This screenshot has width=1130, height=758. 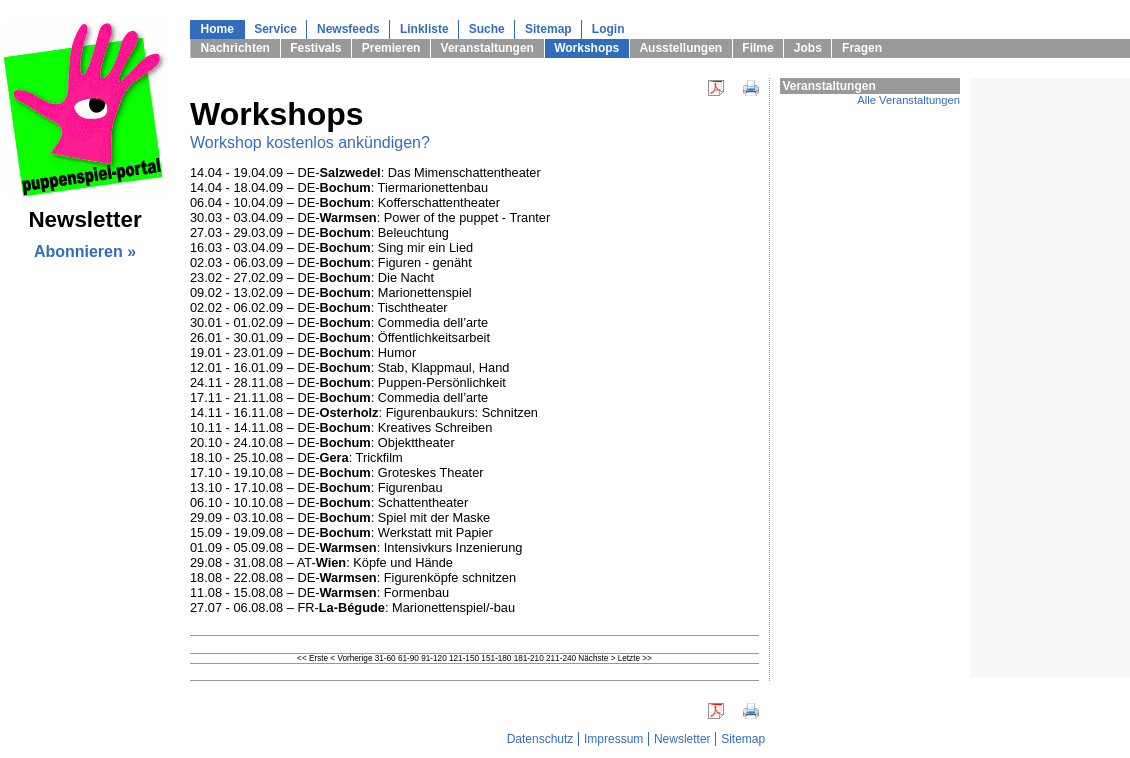 What do you see at coordinates (908, 100) in the screenshot?
I see `Alle Veranstaltungen` at bounding box center [908, 100].